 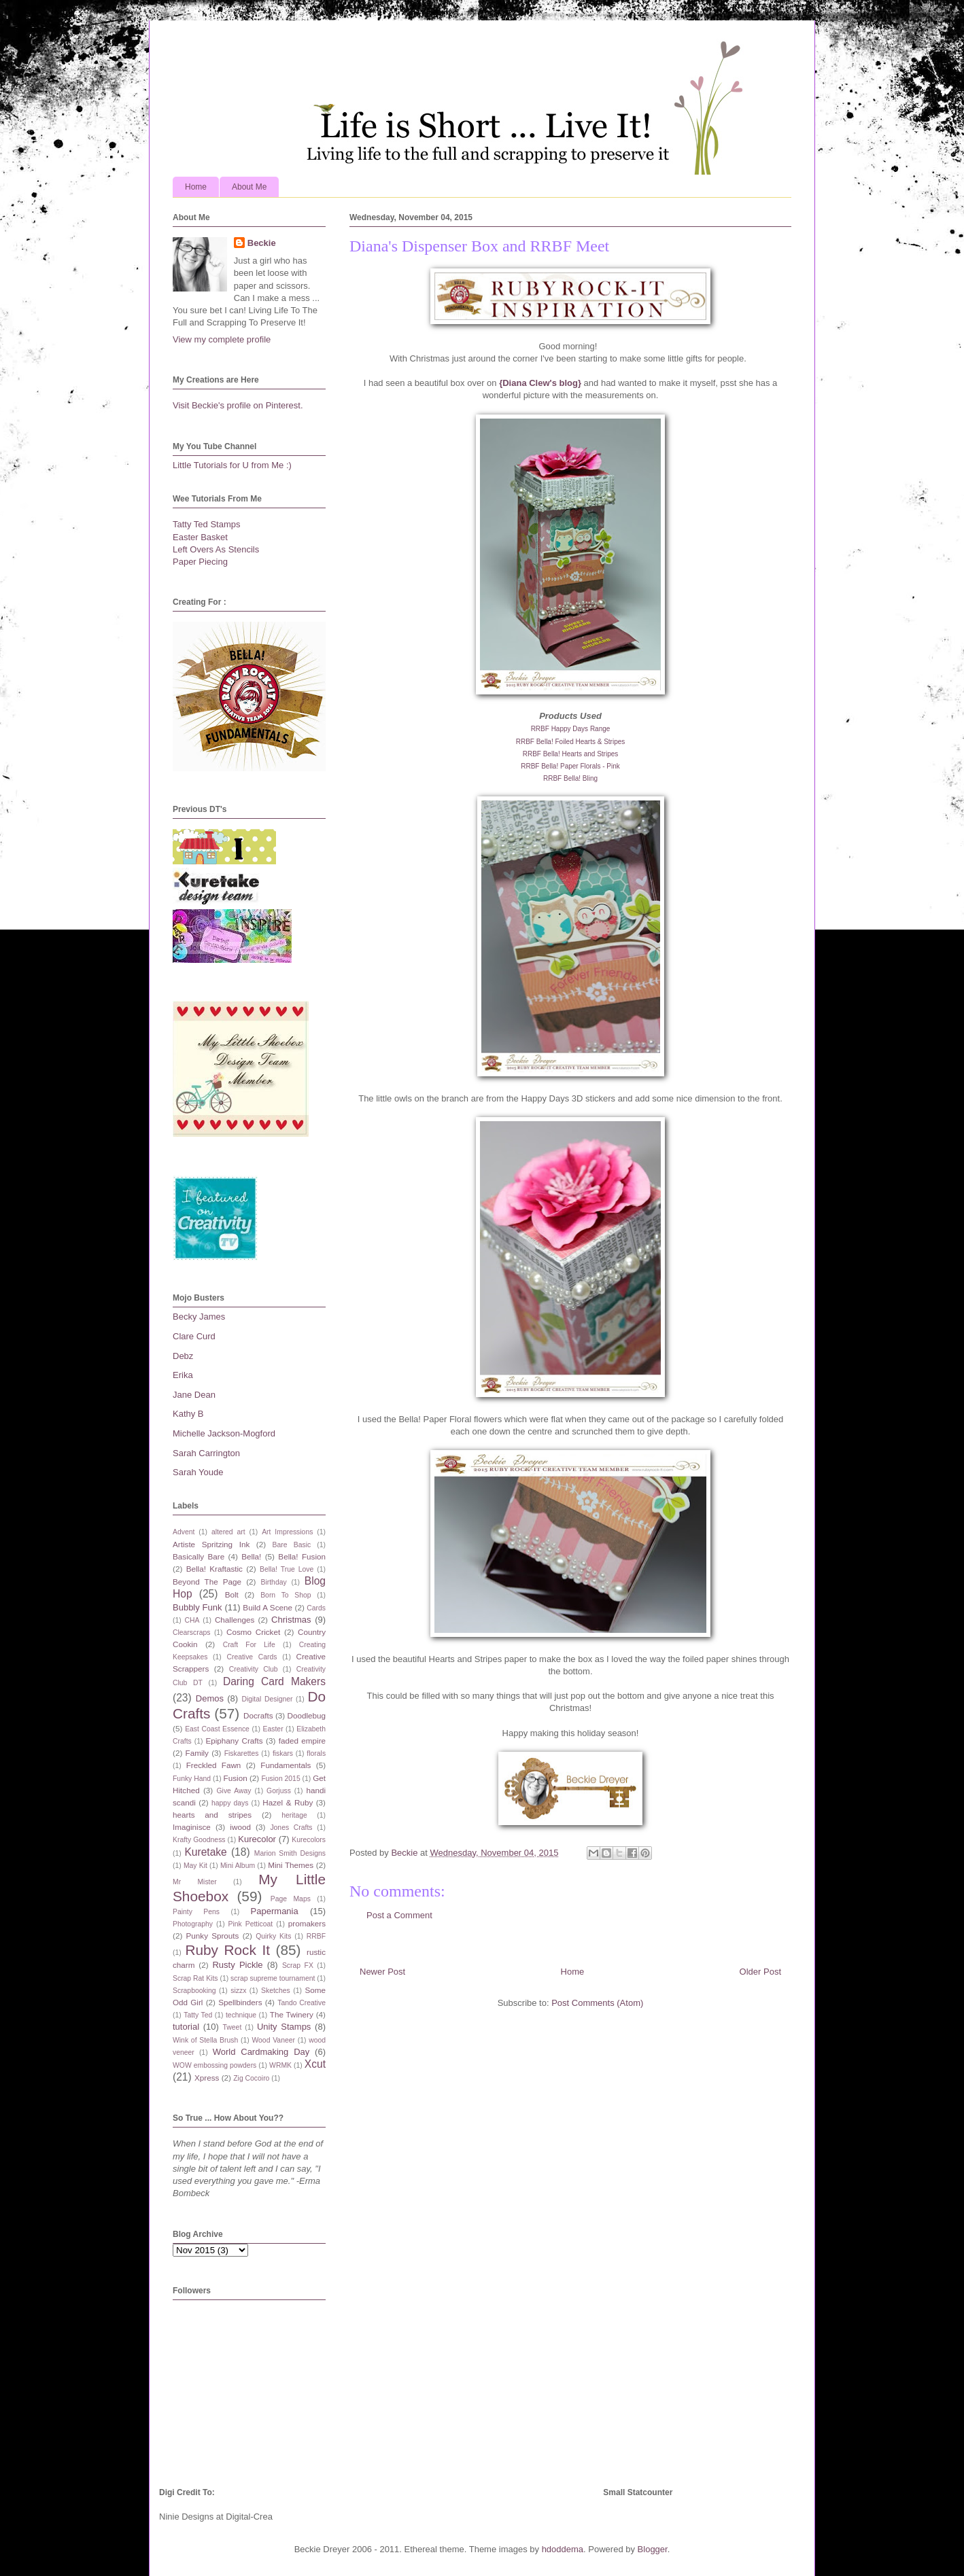 I want to click on RRBF Bella! Hearts and Stripes, so click(x=571, y=754).